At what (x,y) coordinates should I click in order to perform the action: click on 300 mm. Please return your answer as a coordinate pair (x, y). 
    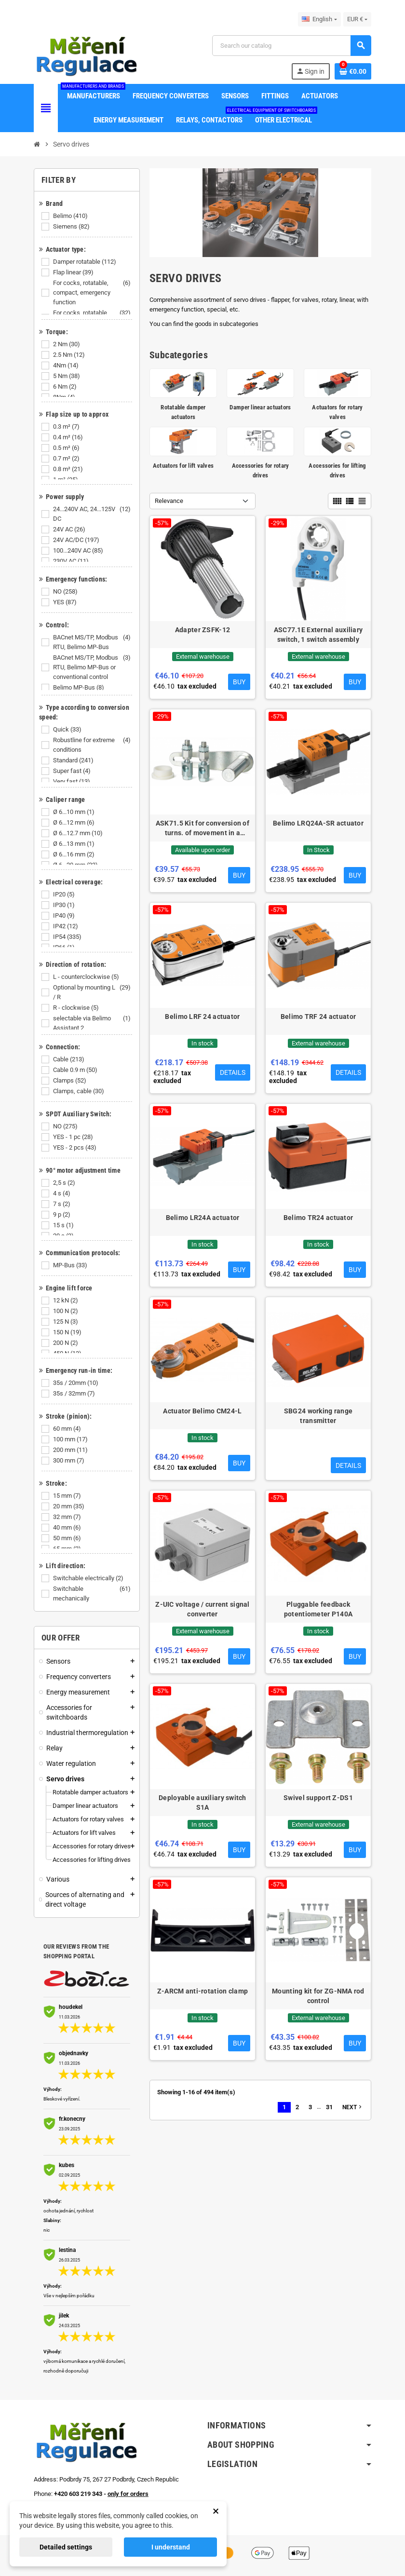
    Looking at the image, I should click on (69, 1460).